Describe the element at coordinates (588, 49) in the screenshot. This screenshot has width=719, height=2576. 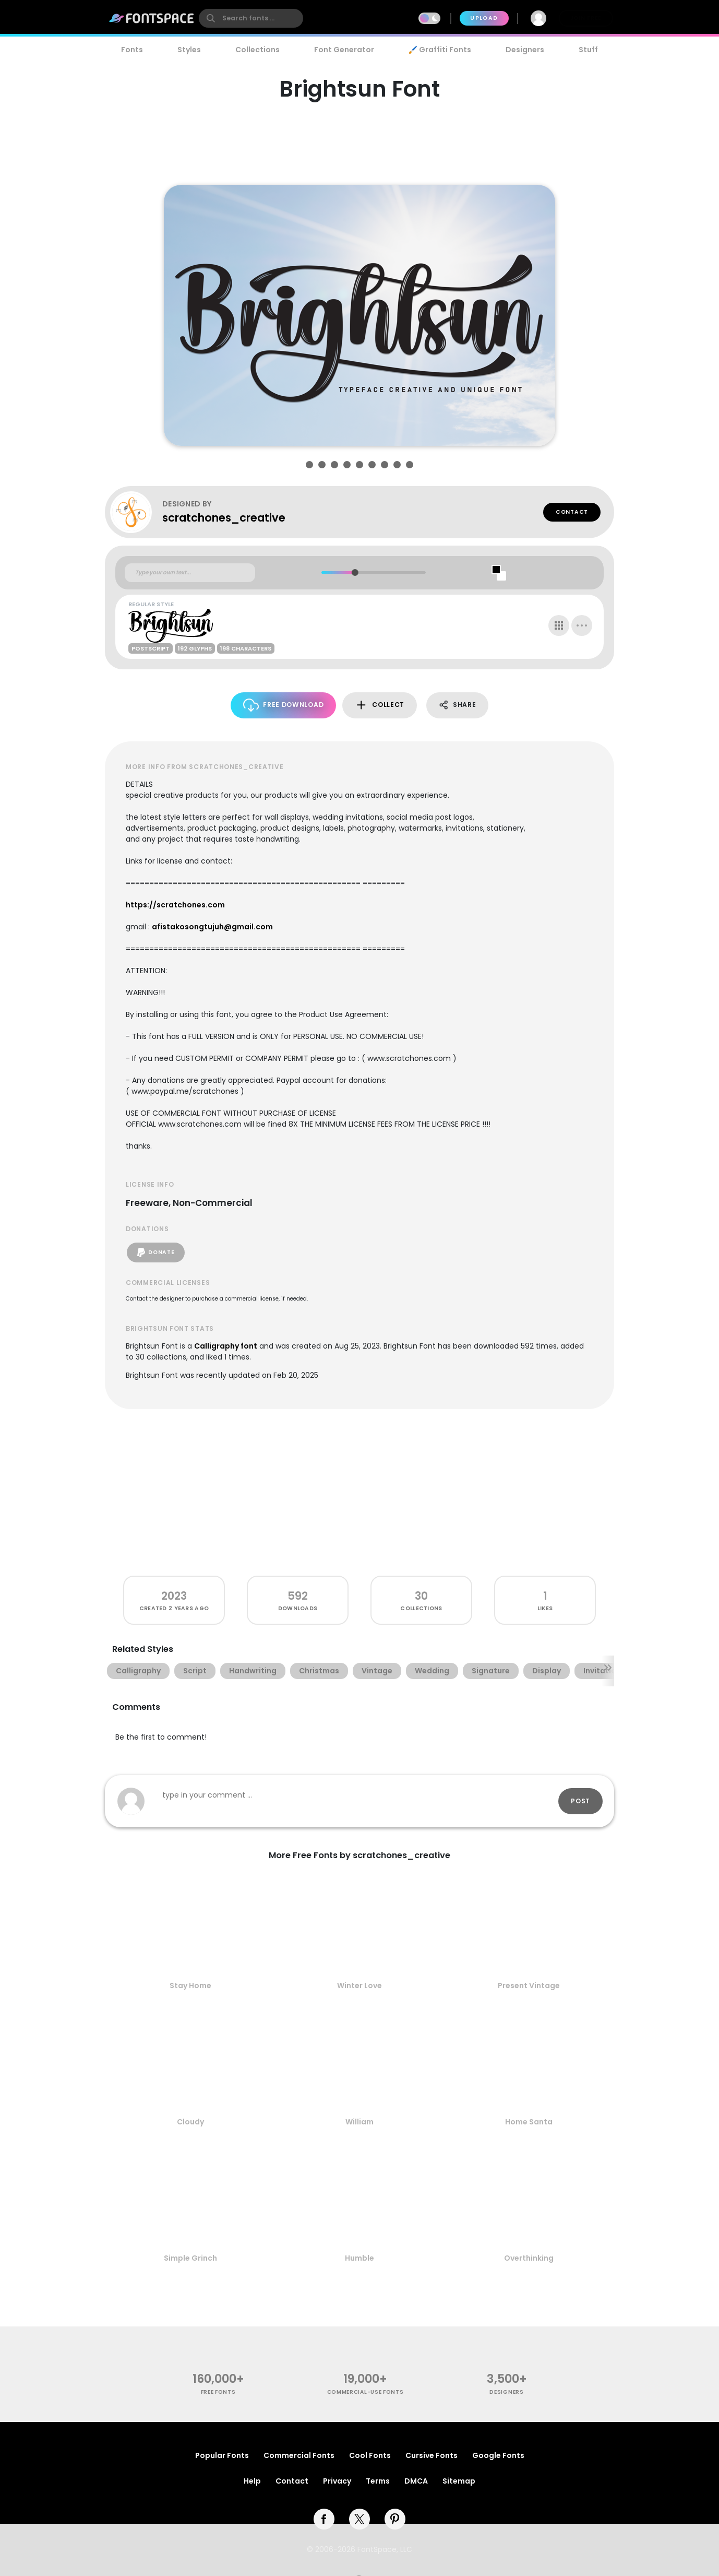
I see `Stuff` at that location.